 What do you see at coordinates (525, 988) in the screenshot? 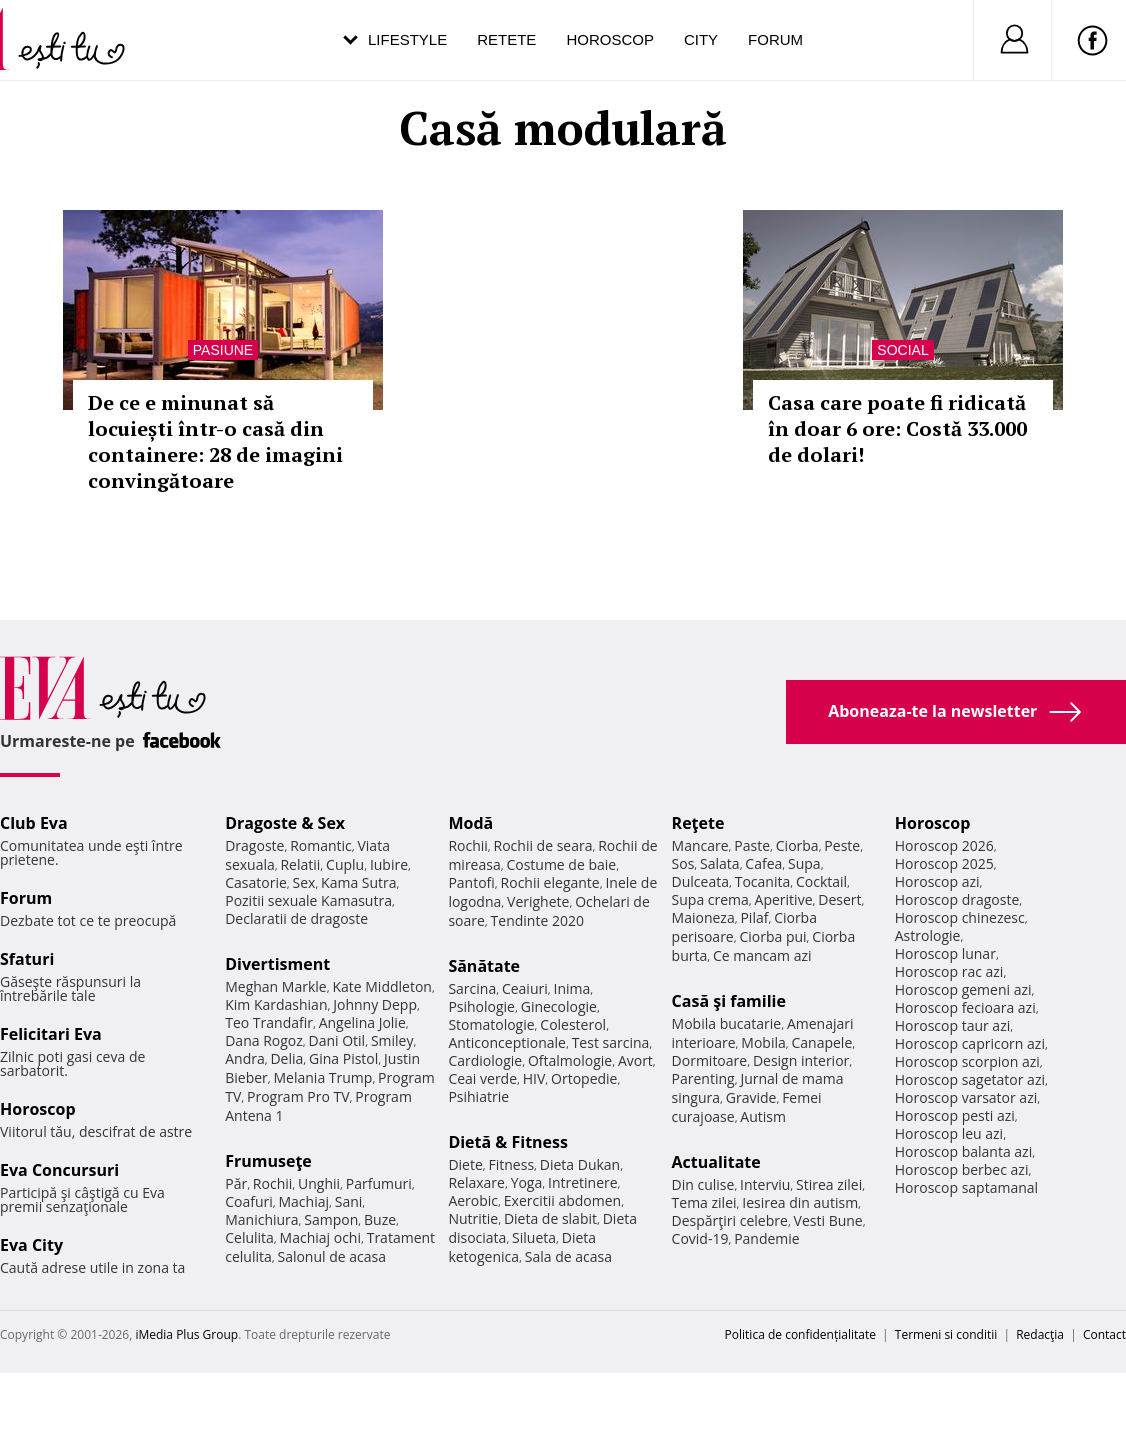
I see `Ceaiuri` at bounding box center [525, 988].